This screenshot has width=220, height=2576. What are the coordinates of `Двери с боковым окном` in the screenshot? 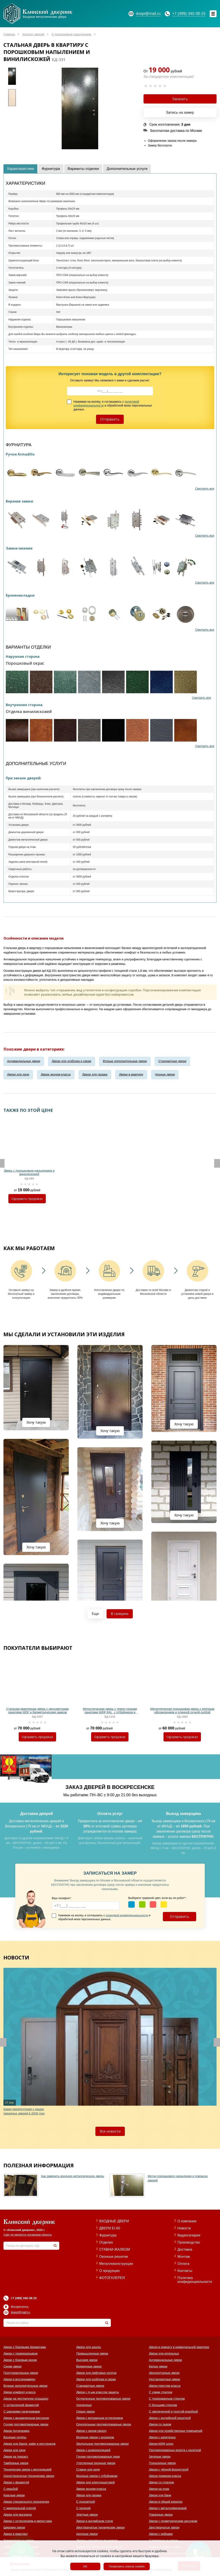 It's located at (20, 2346).